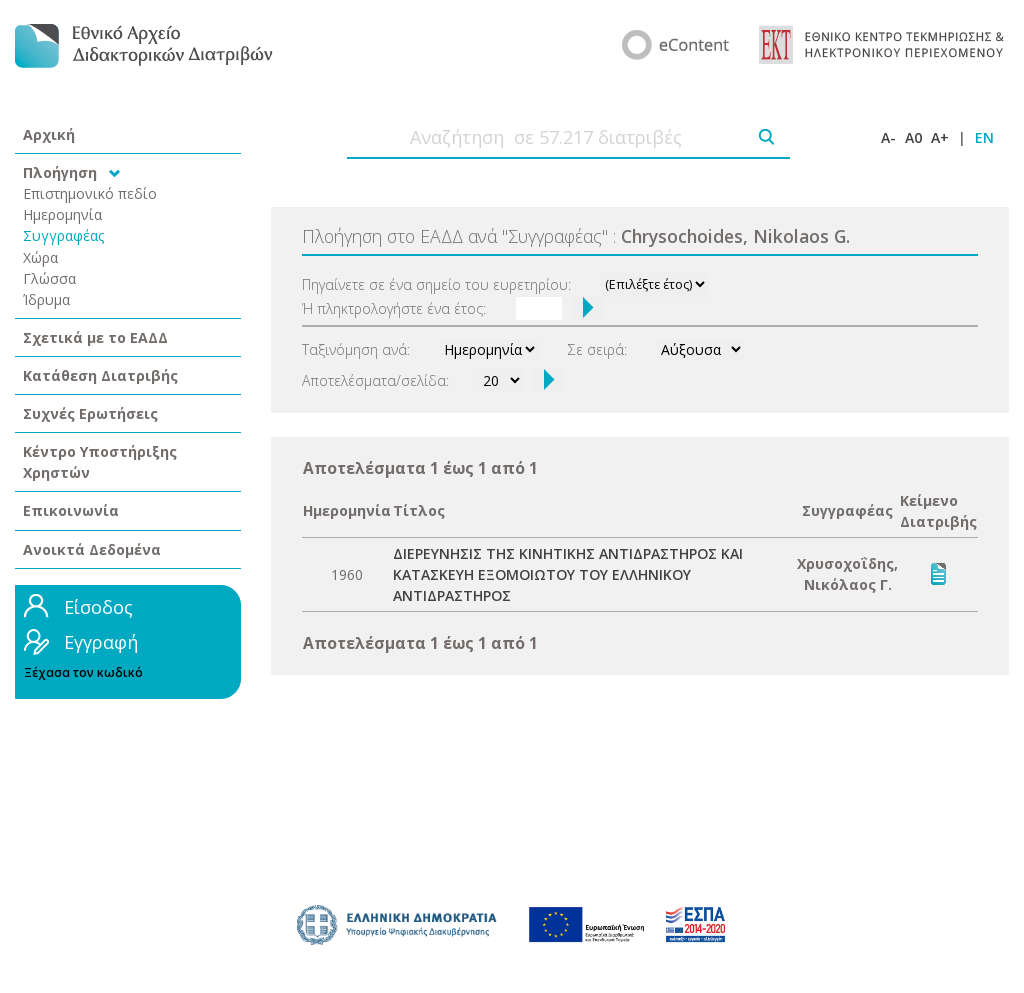 This screenshot has height=993, width=1024. What do you see at coordinates (90, 193) in the screenshot?
I see `Επιστημονικό πεδίο` at bounding box center [90, 193].